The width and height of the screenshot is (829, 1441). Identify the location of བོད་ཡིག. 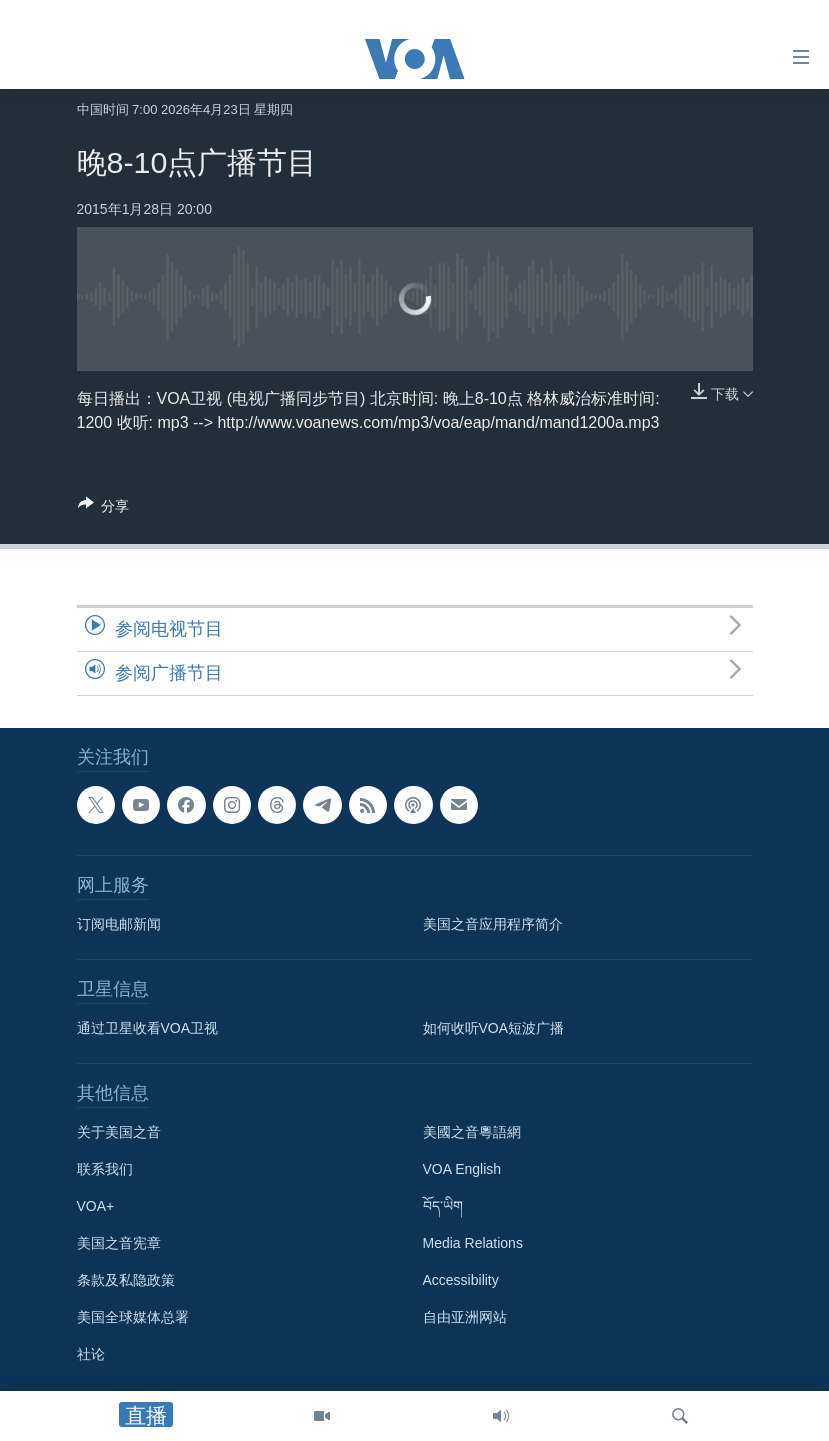
(443, 1206).